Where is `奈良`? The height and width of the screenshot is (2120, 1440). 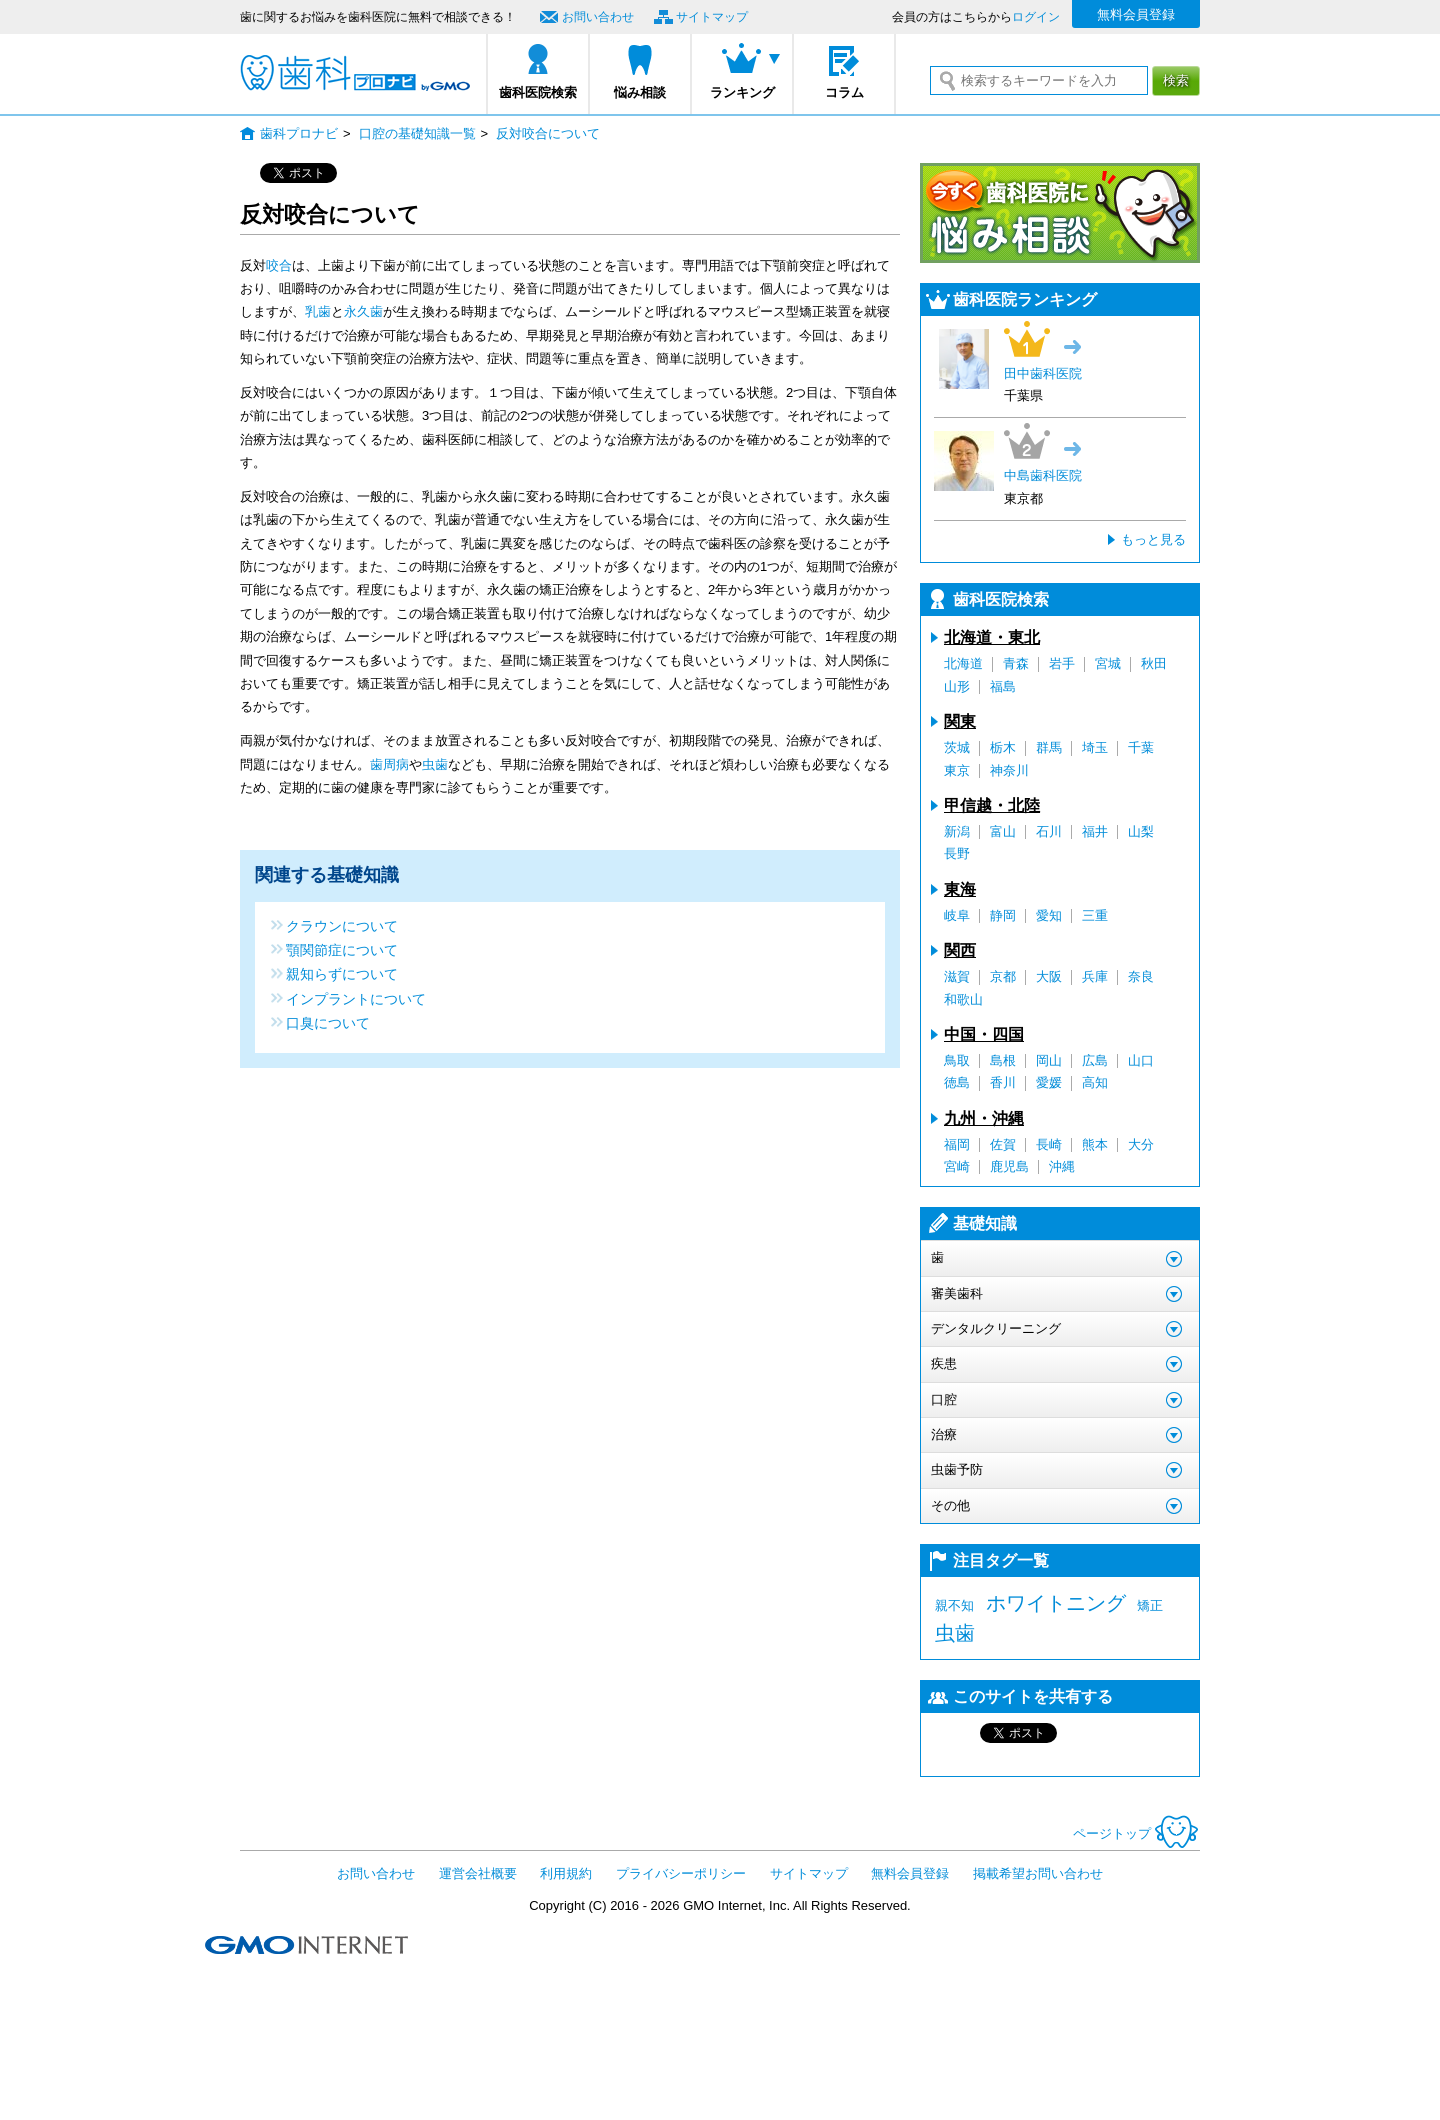
奈良 is located at coordinates (1141, 976).